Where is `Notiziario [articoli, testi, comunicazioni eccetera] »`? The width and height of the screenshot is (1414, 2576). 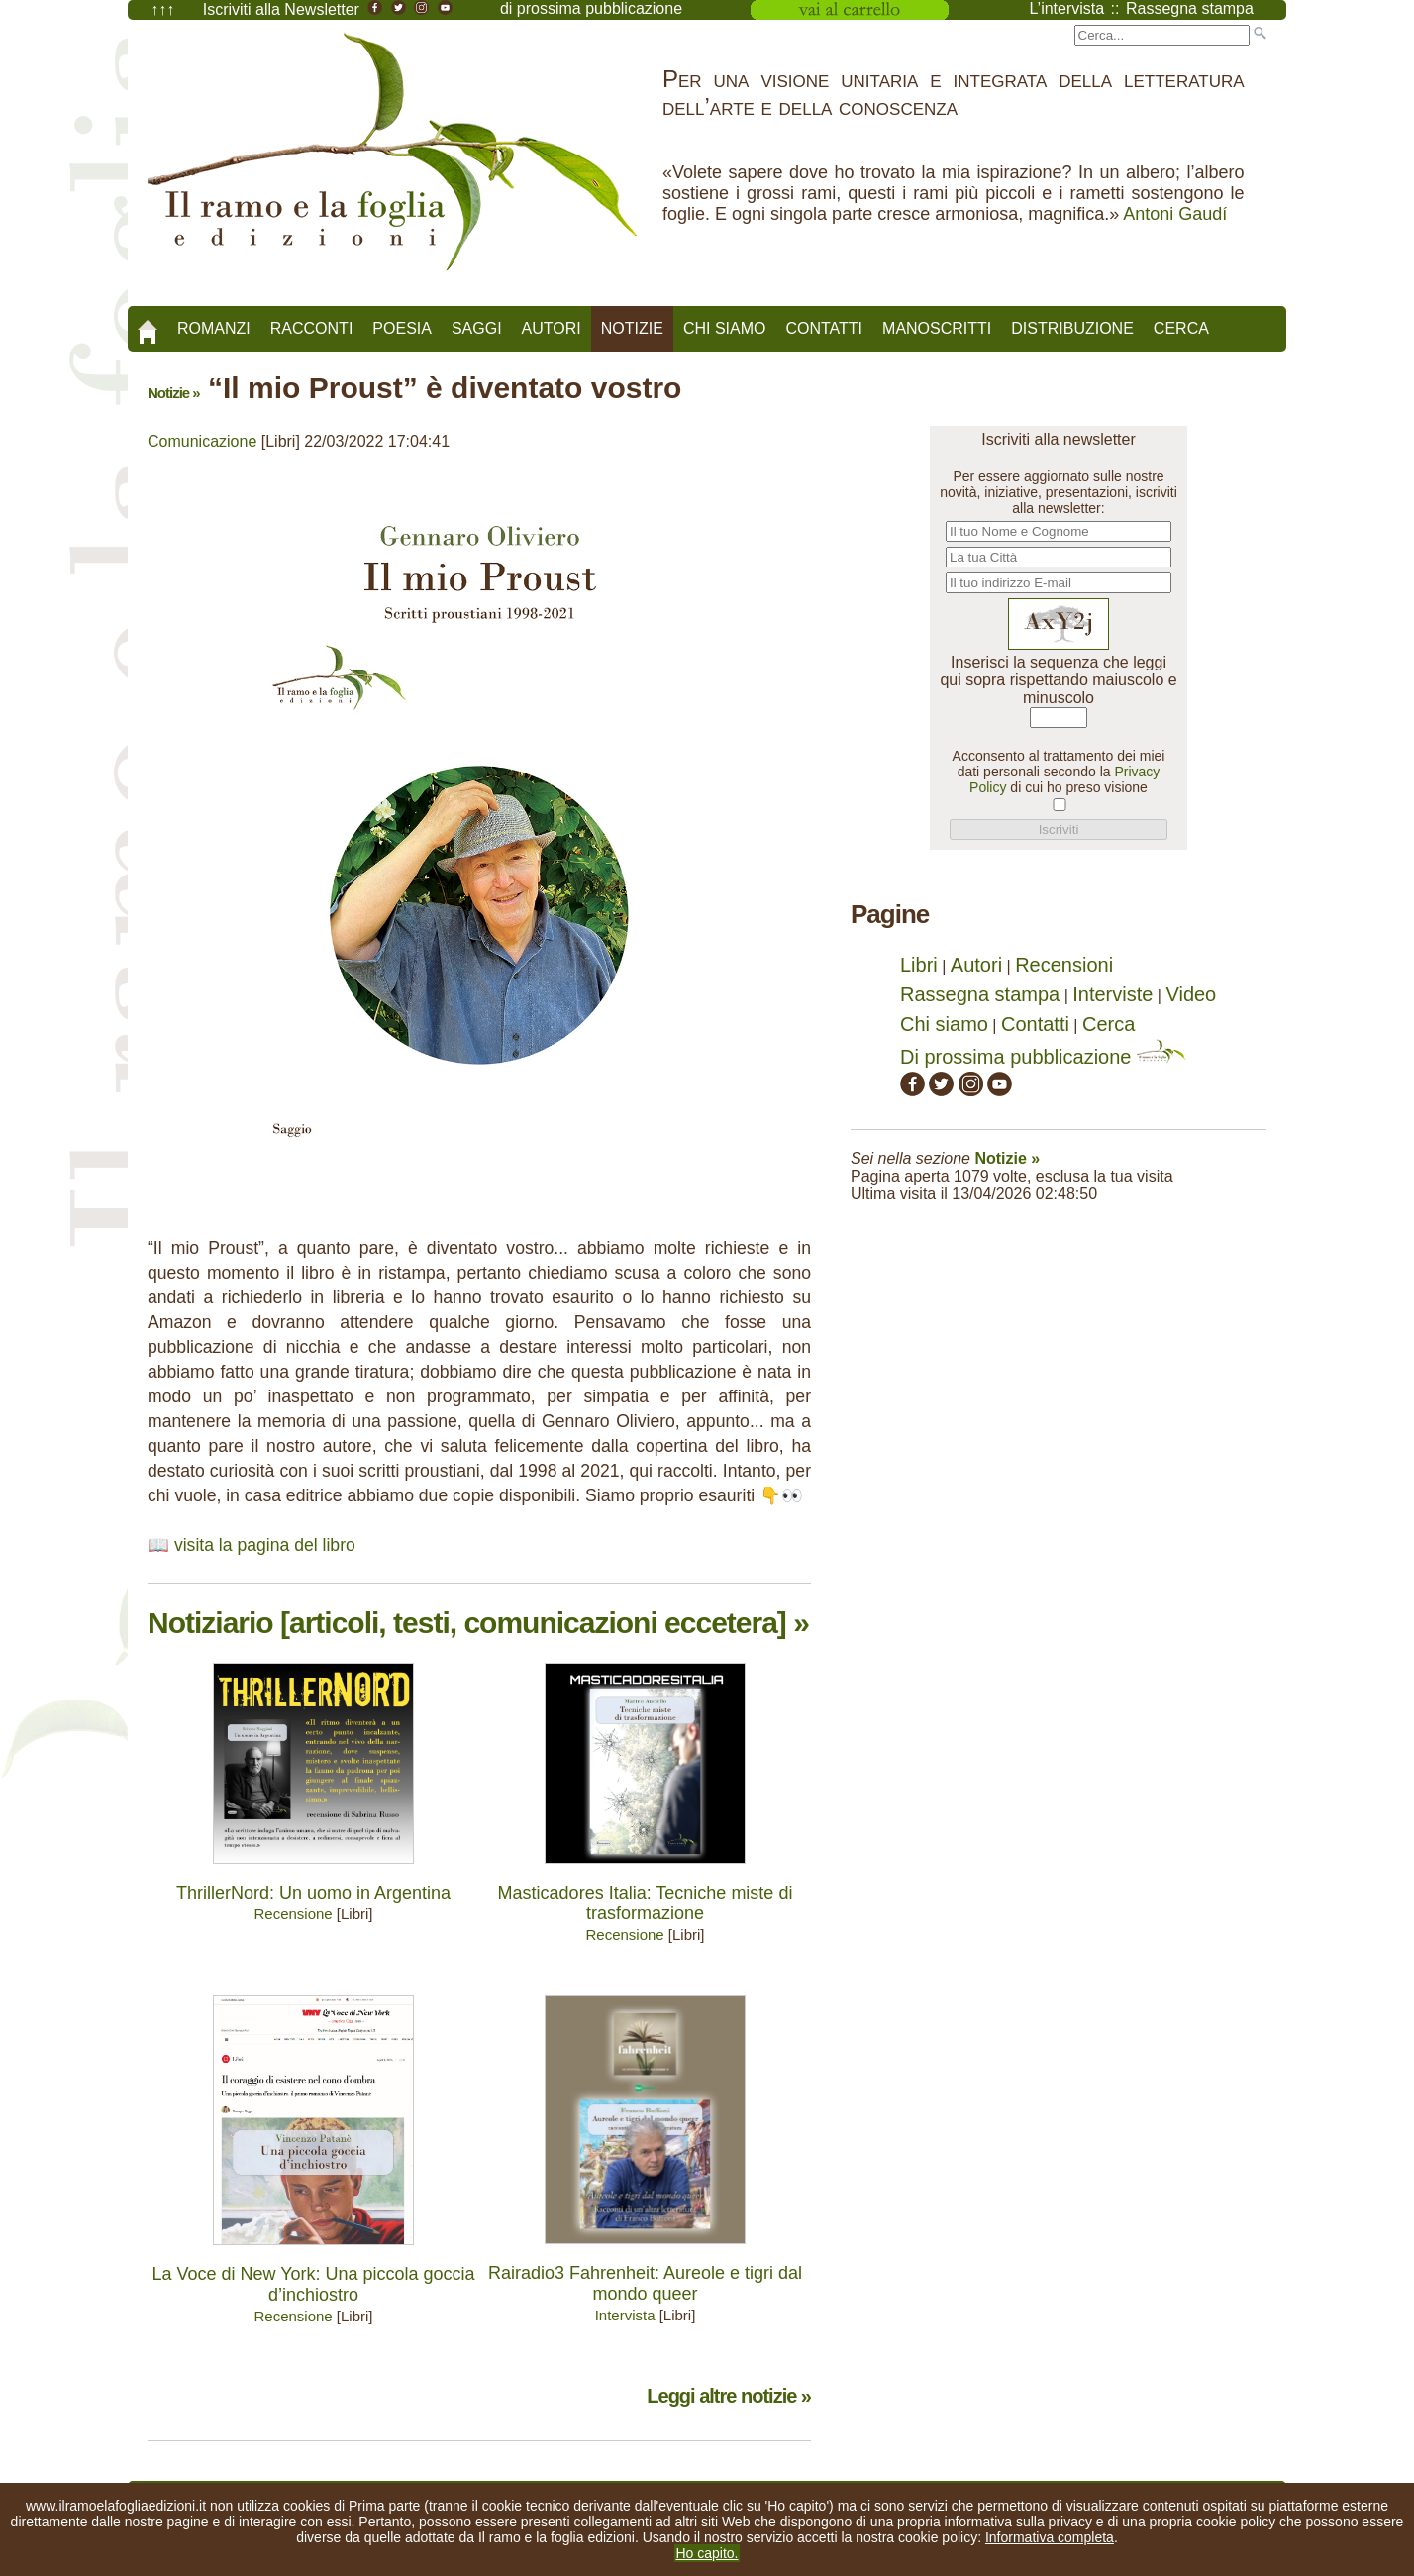 Notiziario [articoli, testi, comunicazioni eccetera] » is located at coordinates (478, 1622).